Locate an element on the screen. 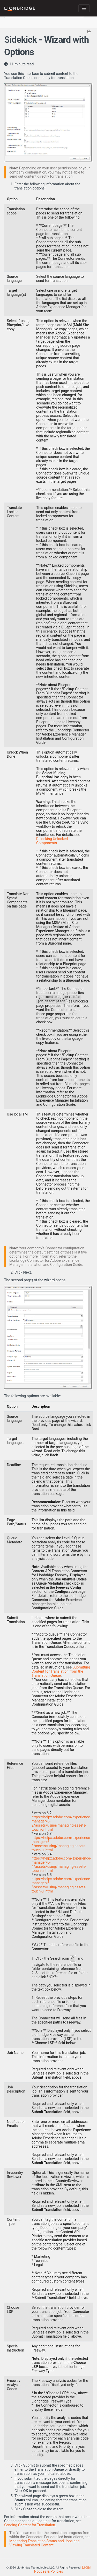  https://helpx.adobe.com/experience-manager/6-2/assets/using/managing-assets-touch-ui.html is located at coordinates (61, 1823).